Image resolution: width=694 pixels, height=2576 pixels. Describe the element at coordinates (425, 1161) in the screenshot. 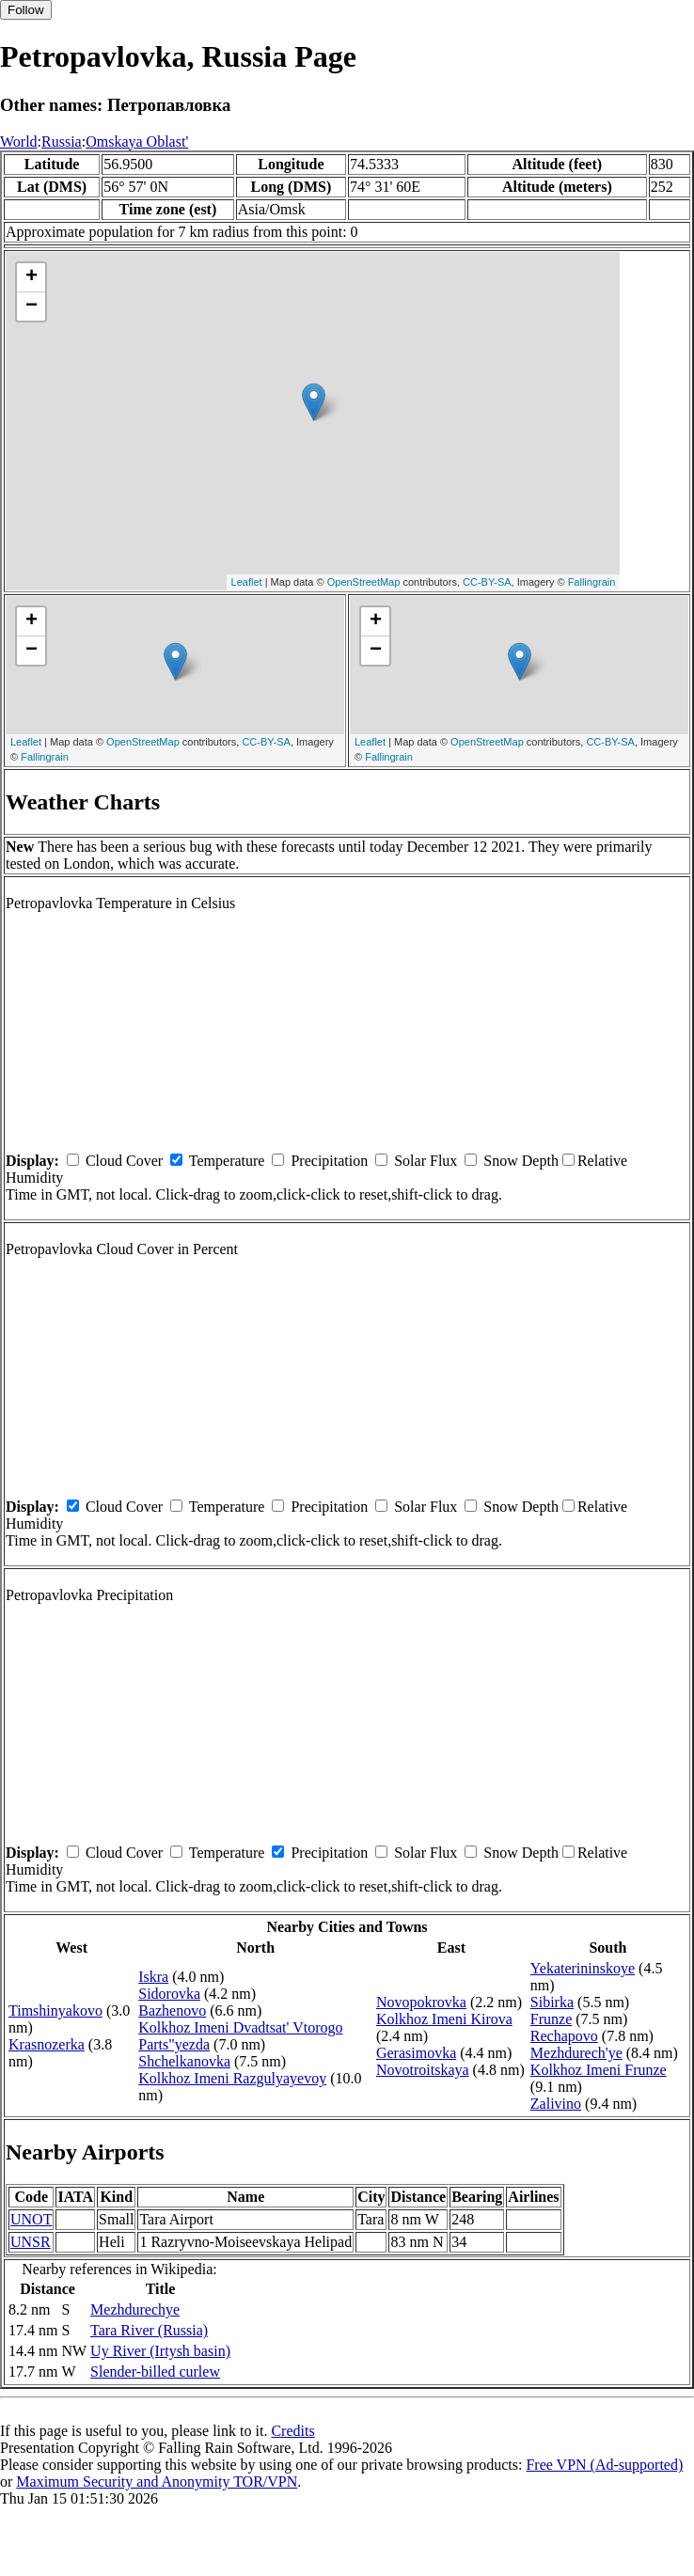

I see `Solar Flux` at that location.